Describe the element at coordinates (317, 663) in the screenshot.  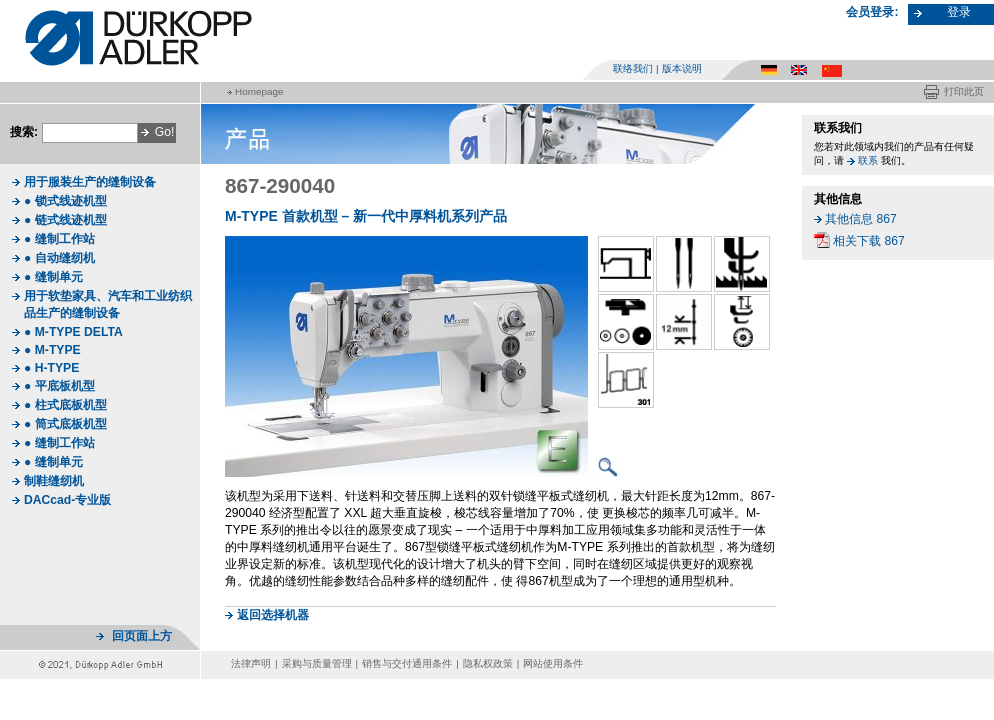
I see `采购与质量管理` at that location.